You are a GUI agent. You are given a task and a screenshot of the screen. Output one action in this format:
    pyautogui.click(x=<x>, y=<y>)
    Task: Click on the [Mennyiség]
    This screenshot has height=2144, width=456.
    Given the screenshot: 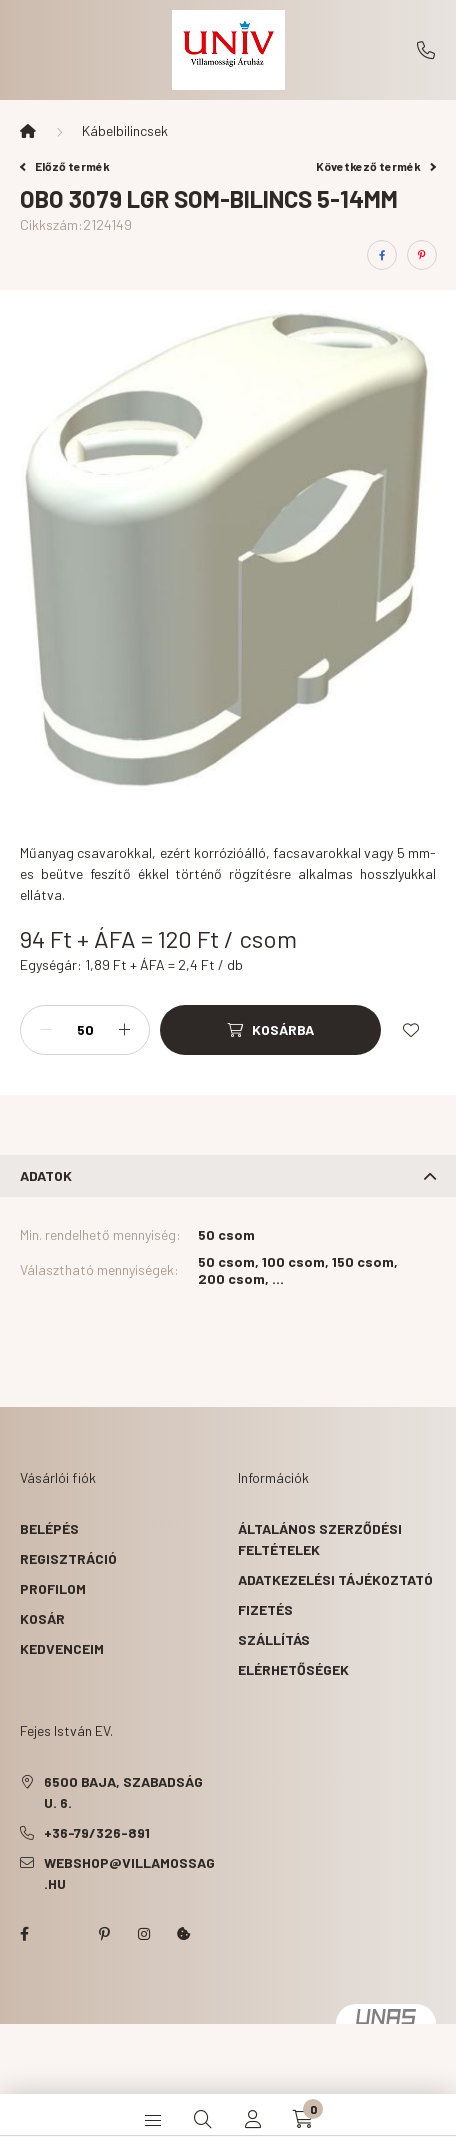 What is the action you would take?
    pyautogui.click(x=85, y=1030)
    